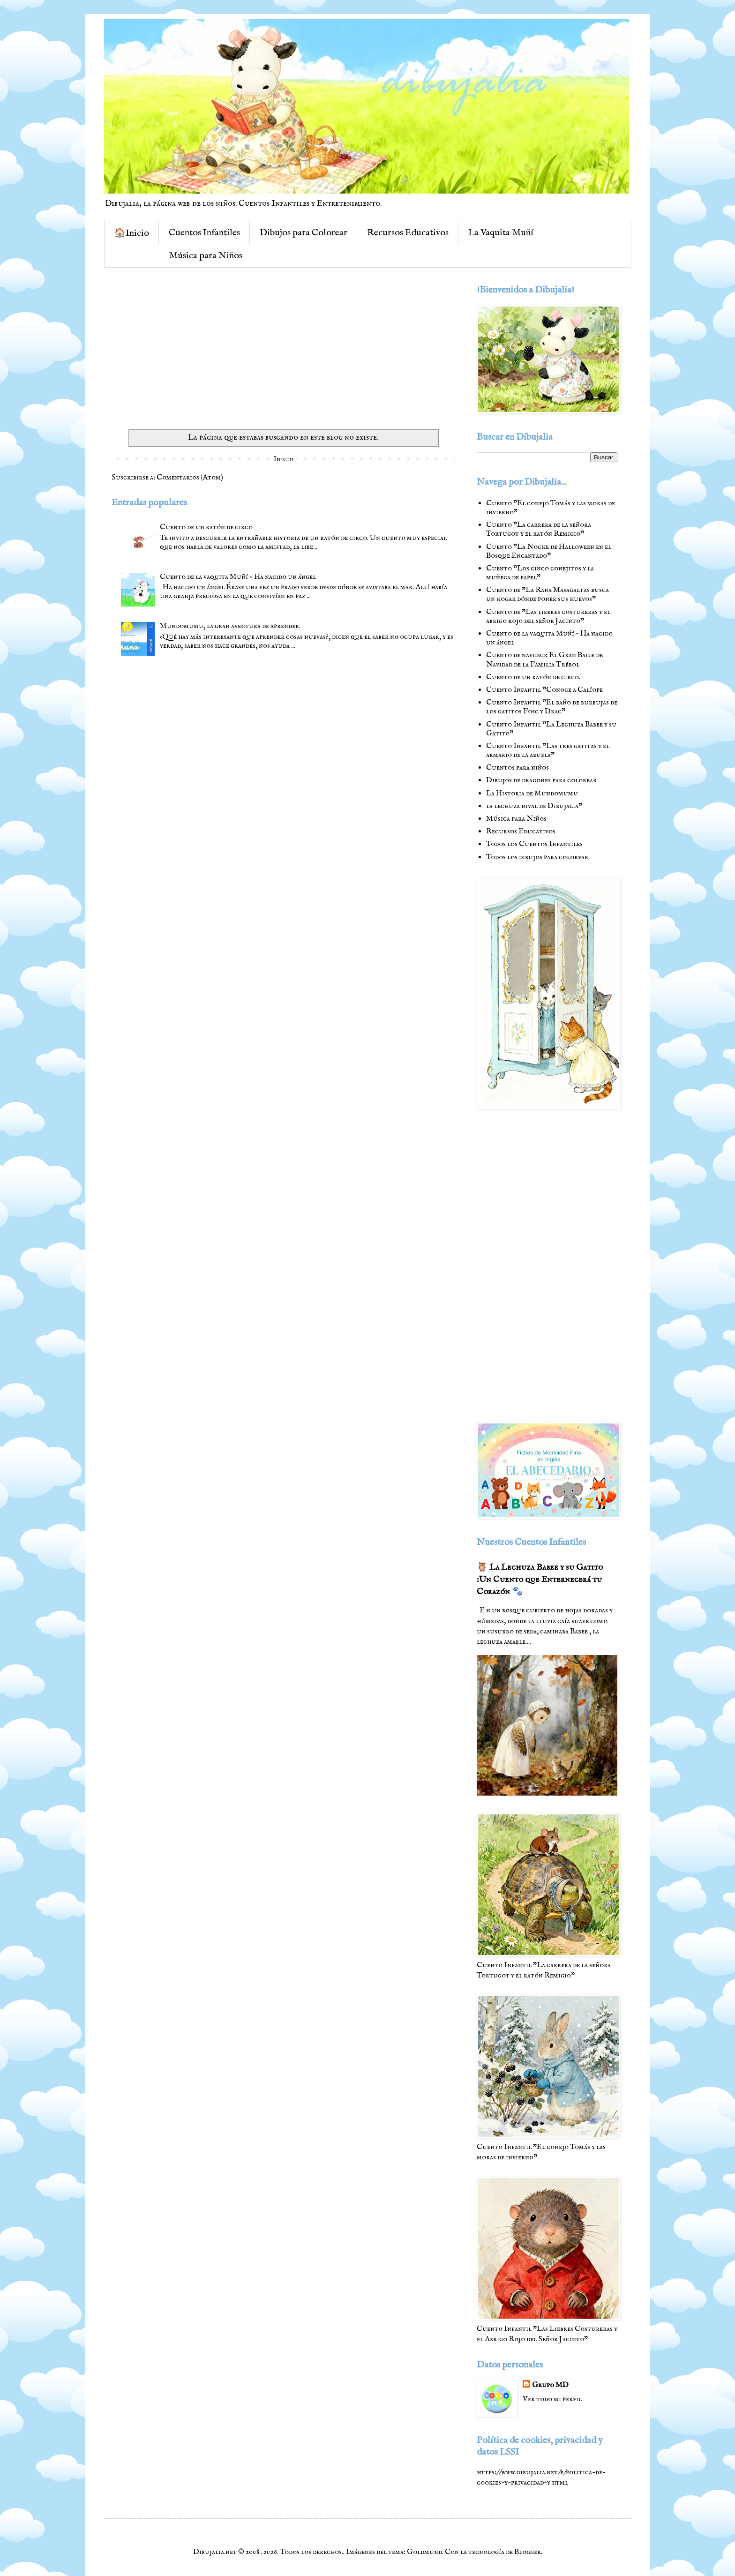 Image resolution: width=735 pixels, height=2576 pixels. Describe the element at coordinates (534, 806) in the screenshot. I see `la lechuza nival de Dibujalia"` at that location.